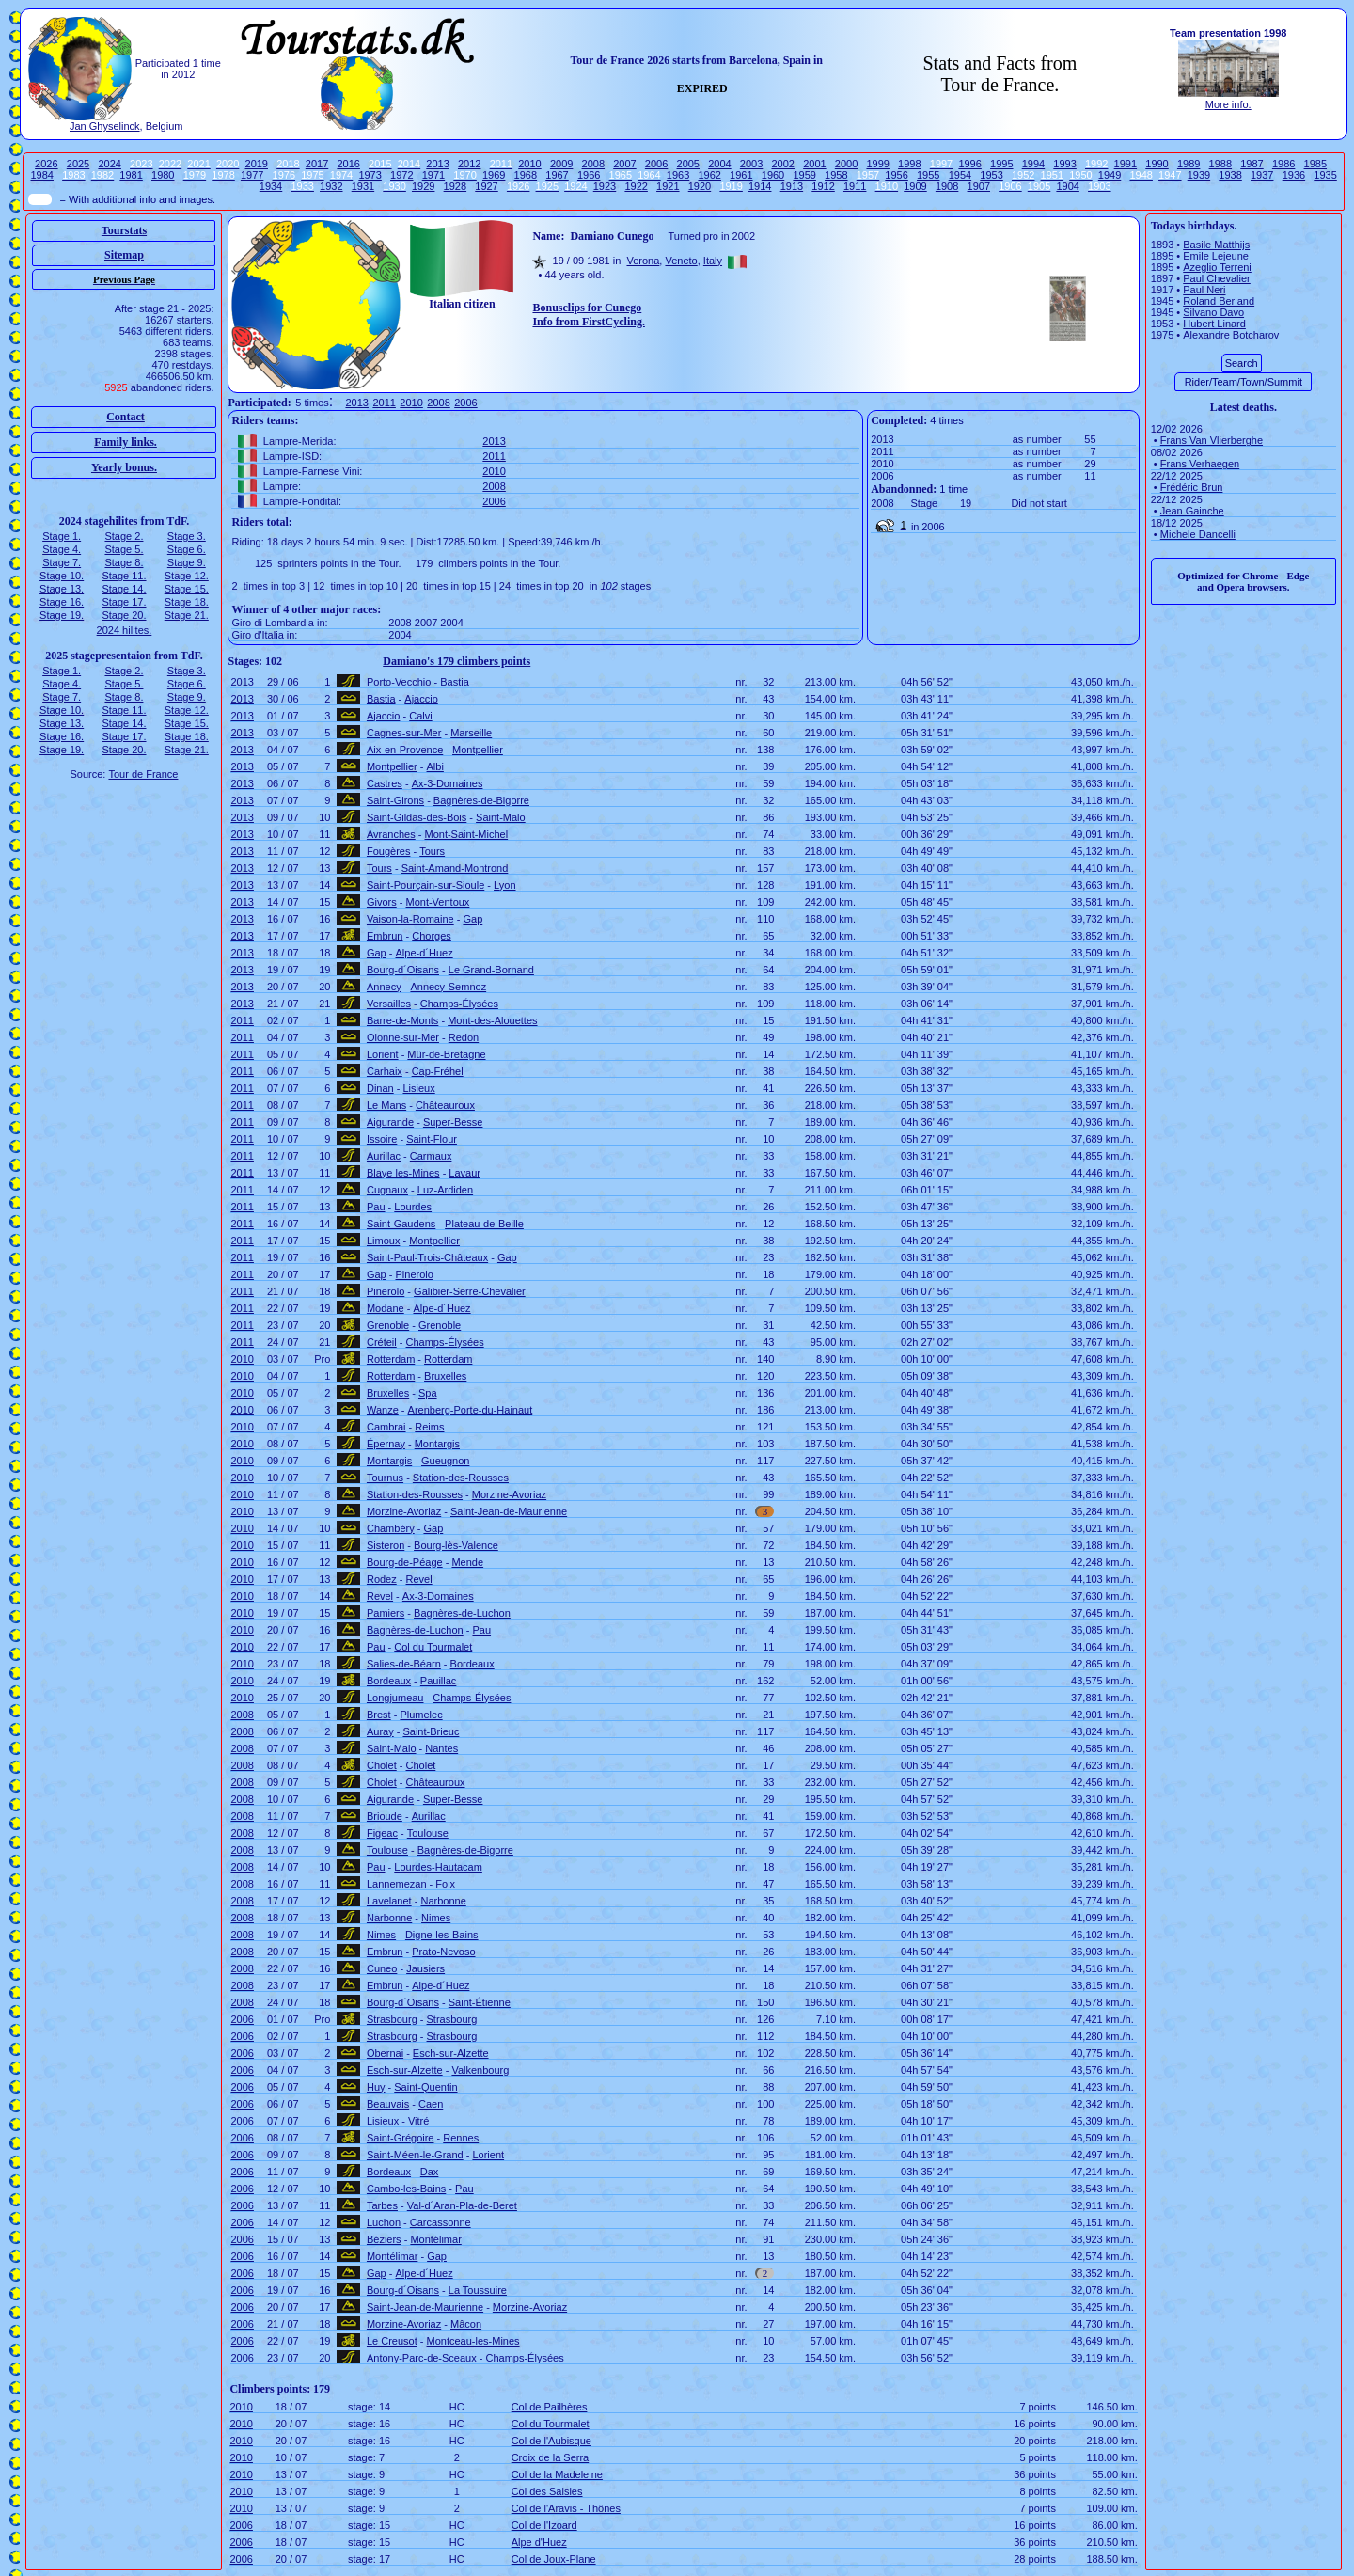 This screenshot has height=2576, width=1354. What do you see at coordinates (1231, 334) in the screenshot?
I see `Alexandre Botcharov` at bounding box center [1231, 334].